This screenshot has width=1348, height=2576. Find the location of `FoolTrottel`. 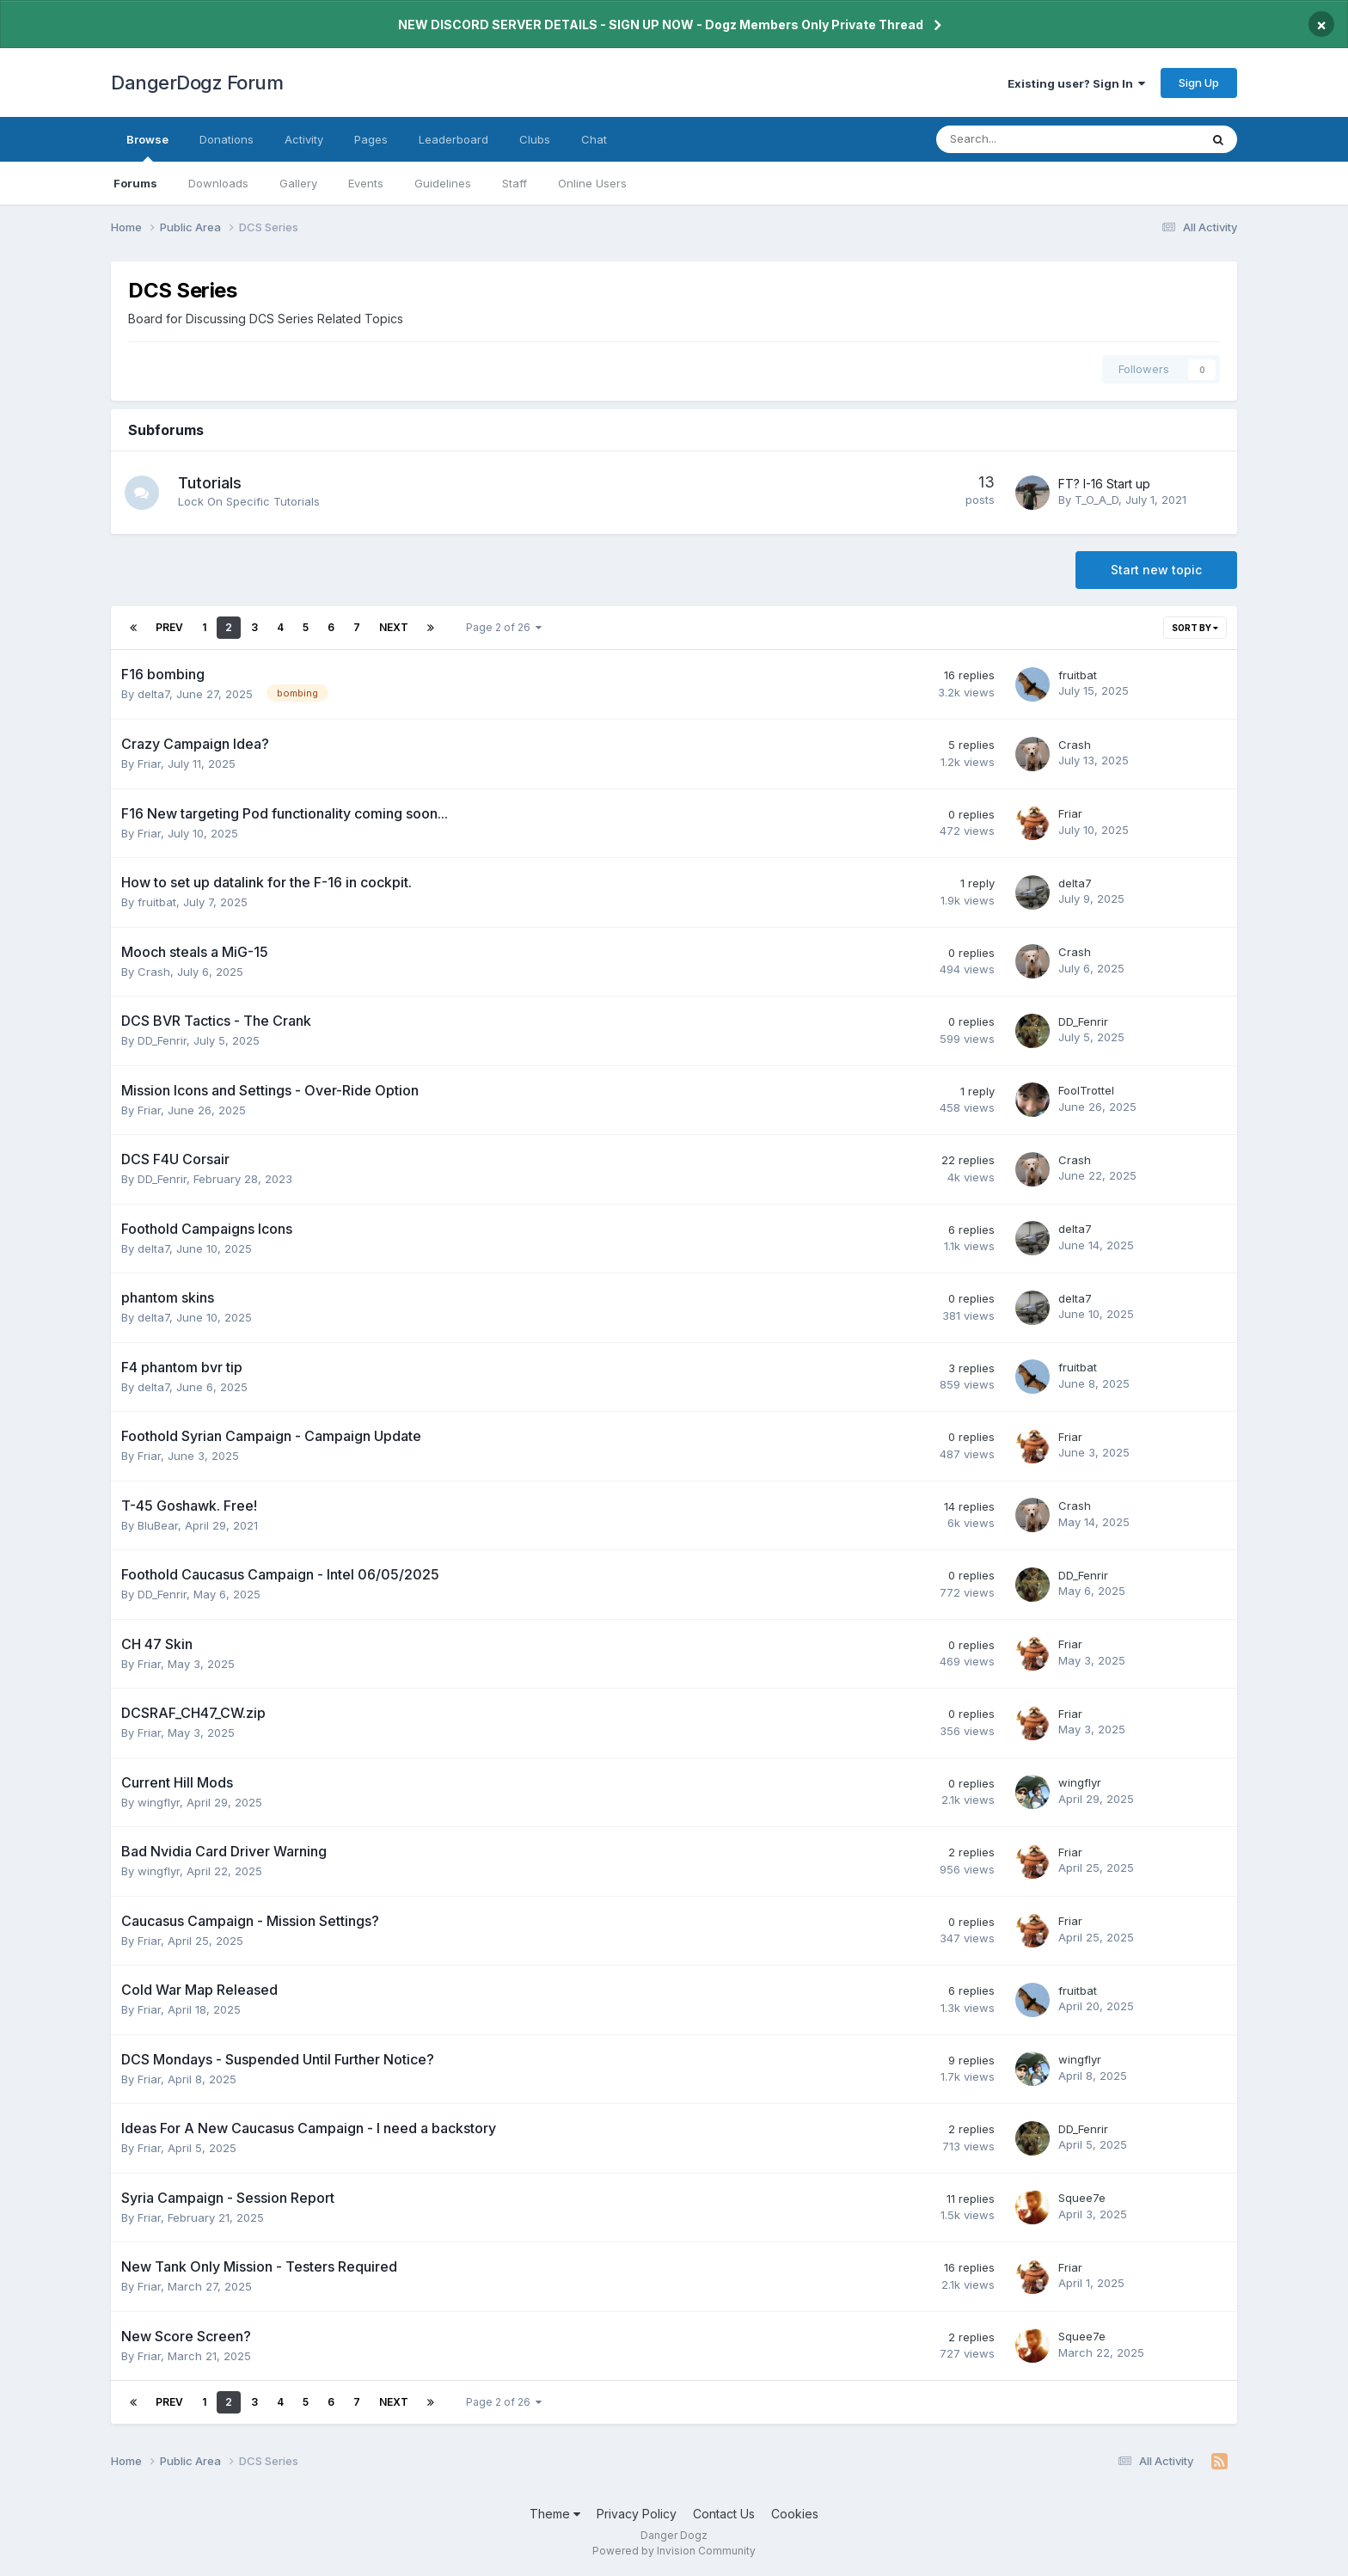

FoolTrottel is located at coordinates (1086, 1090).